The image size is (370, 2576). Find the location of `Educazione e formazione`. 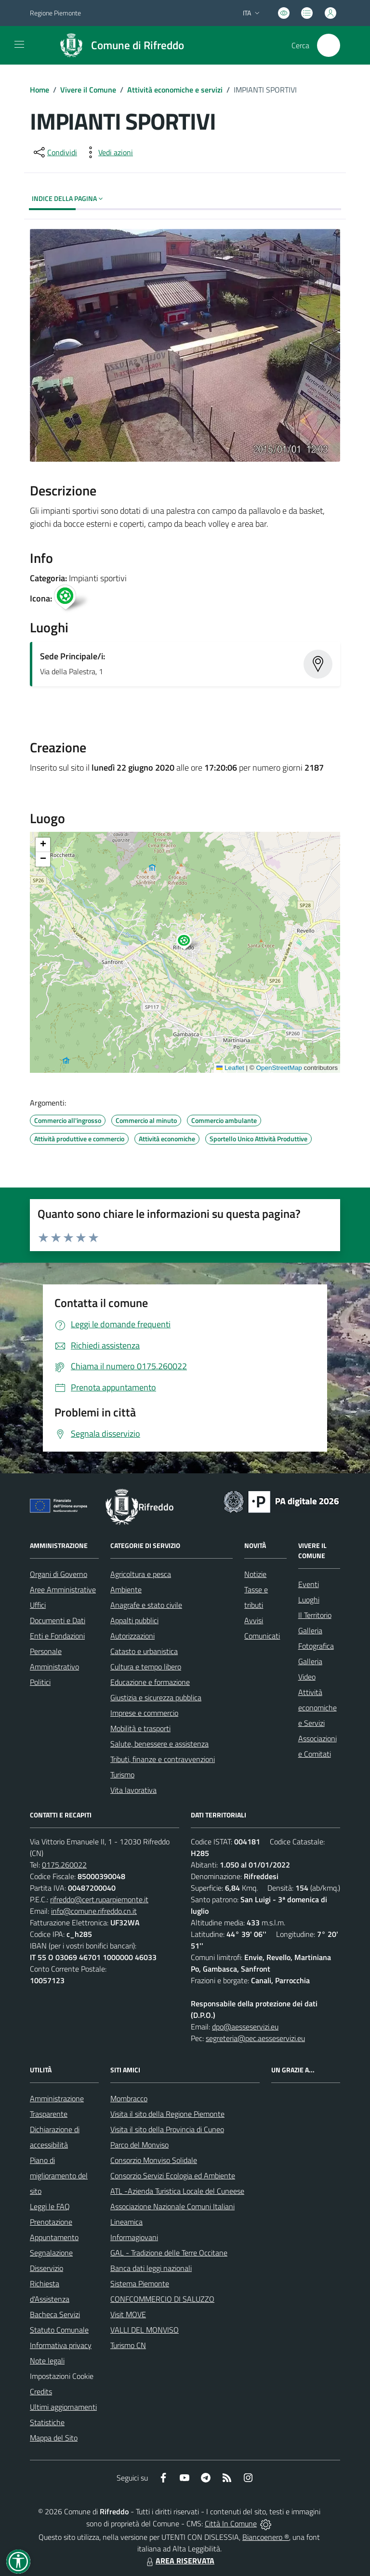

Educazione e formazione is located at coordinates (150, 1682).